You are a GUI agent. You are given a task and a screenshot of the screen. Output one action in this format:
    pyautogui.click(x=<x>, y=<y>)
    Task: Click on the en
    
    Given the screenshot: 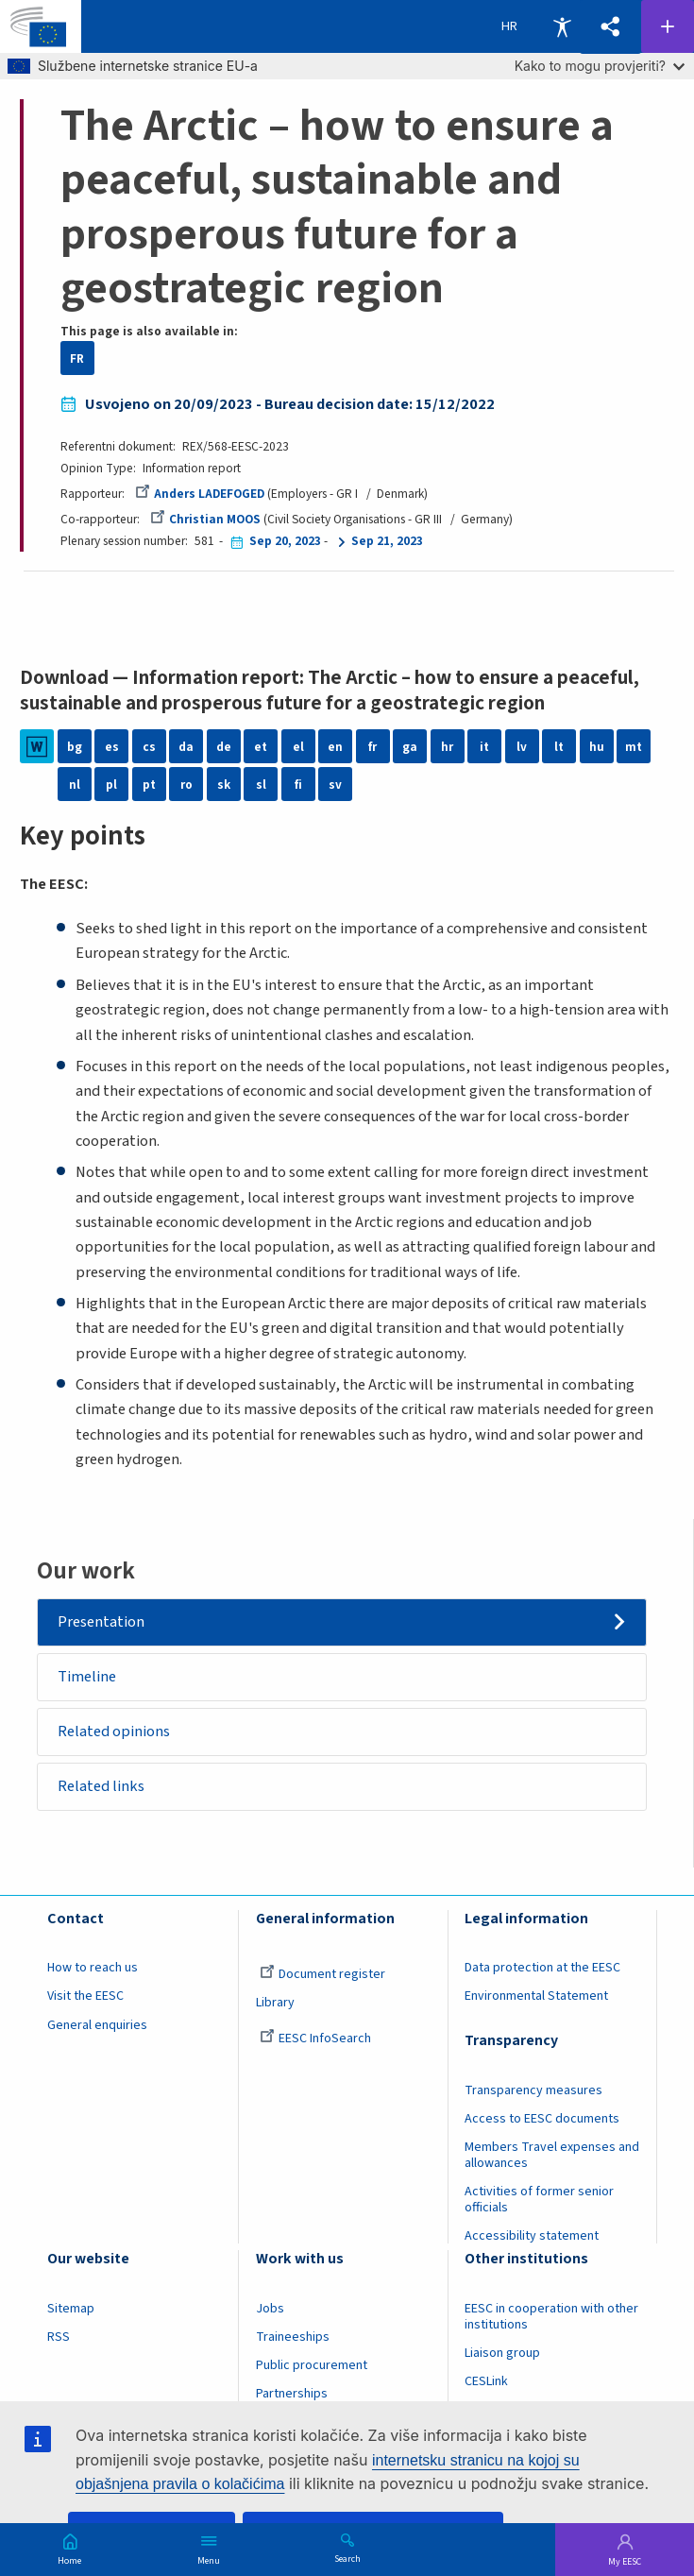 What is the action you would take?
    pyautogui.click(x=335, y=747)
    